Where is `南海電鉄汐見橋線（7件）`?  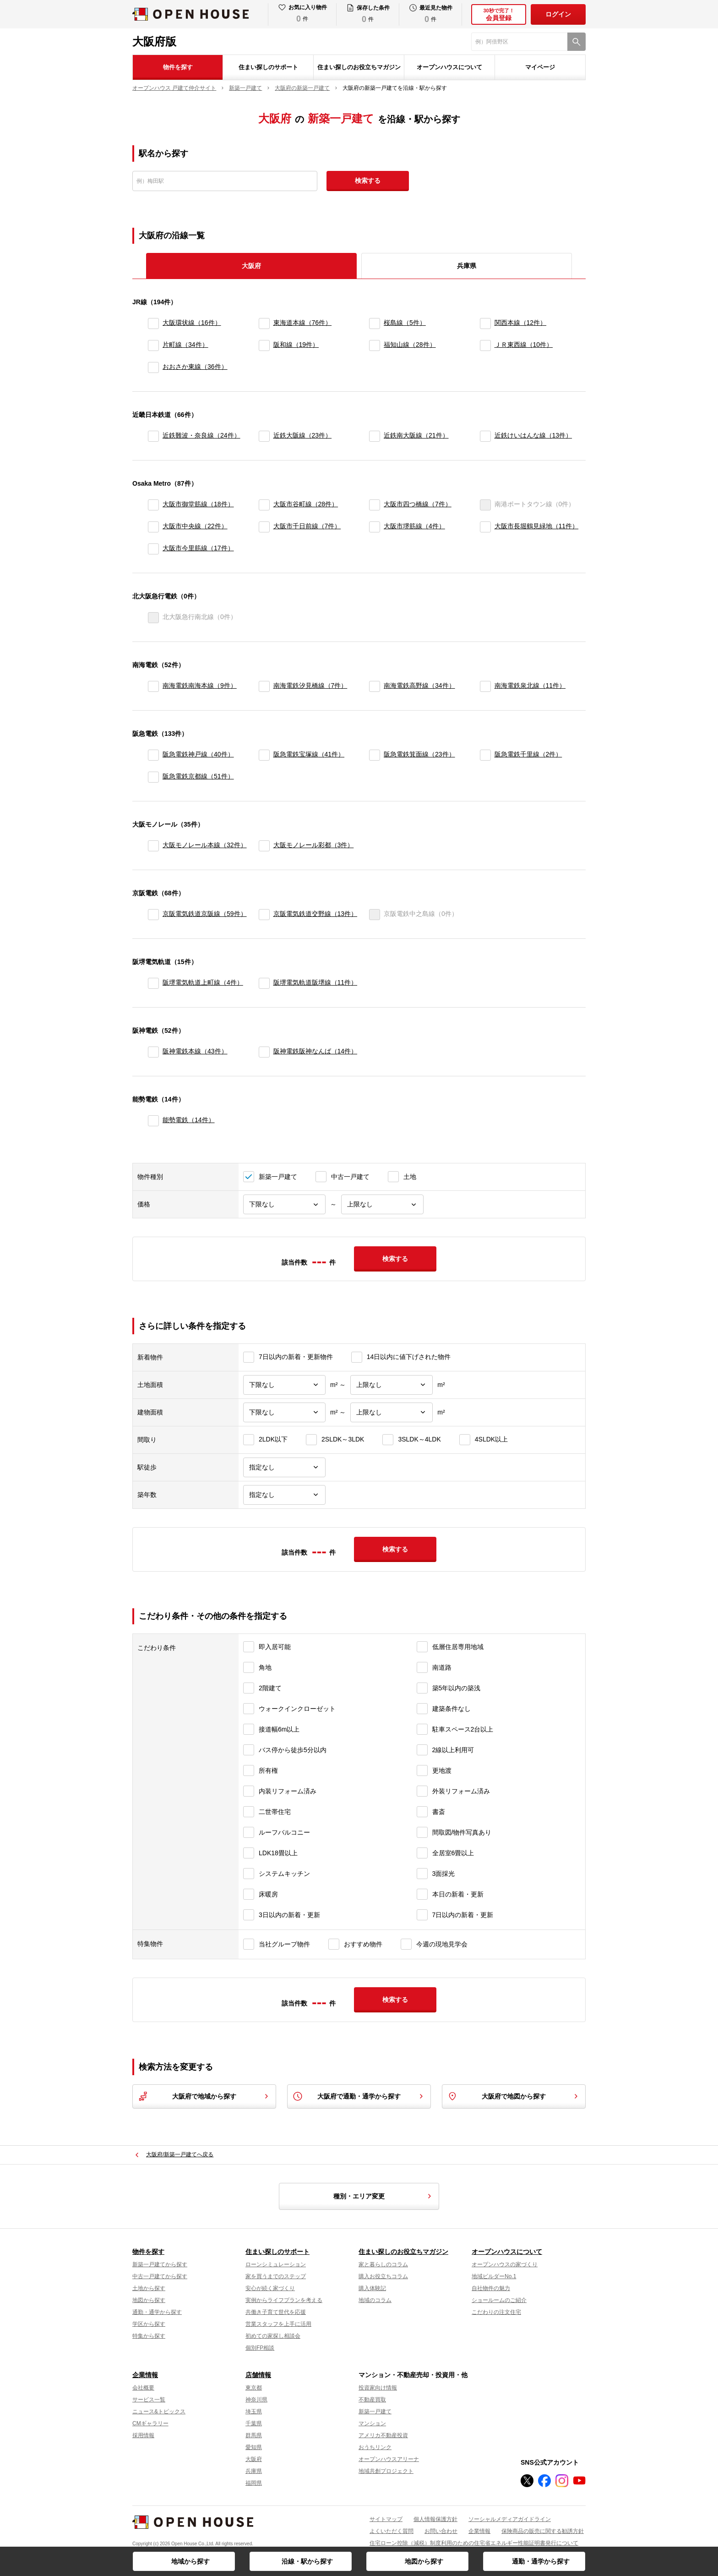
南海電鉄汐見橋線（7件） is located at coordinates (310, 685).